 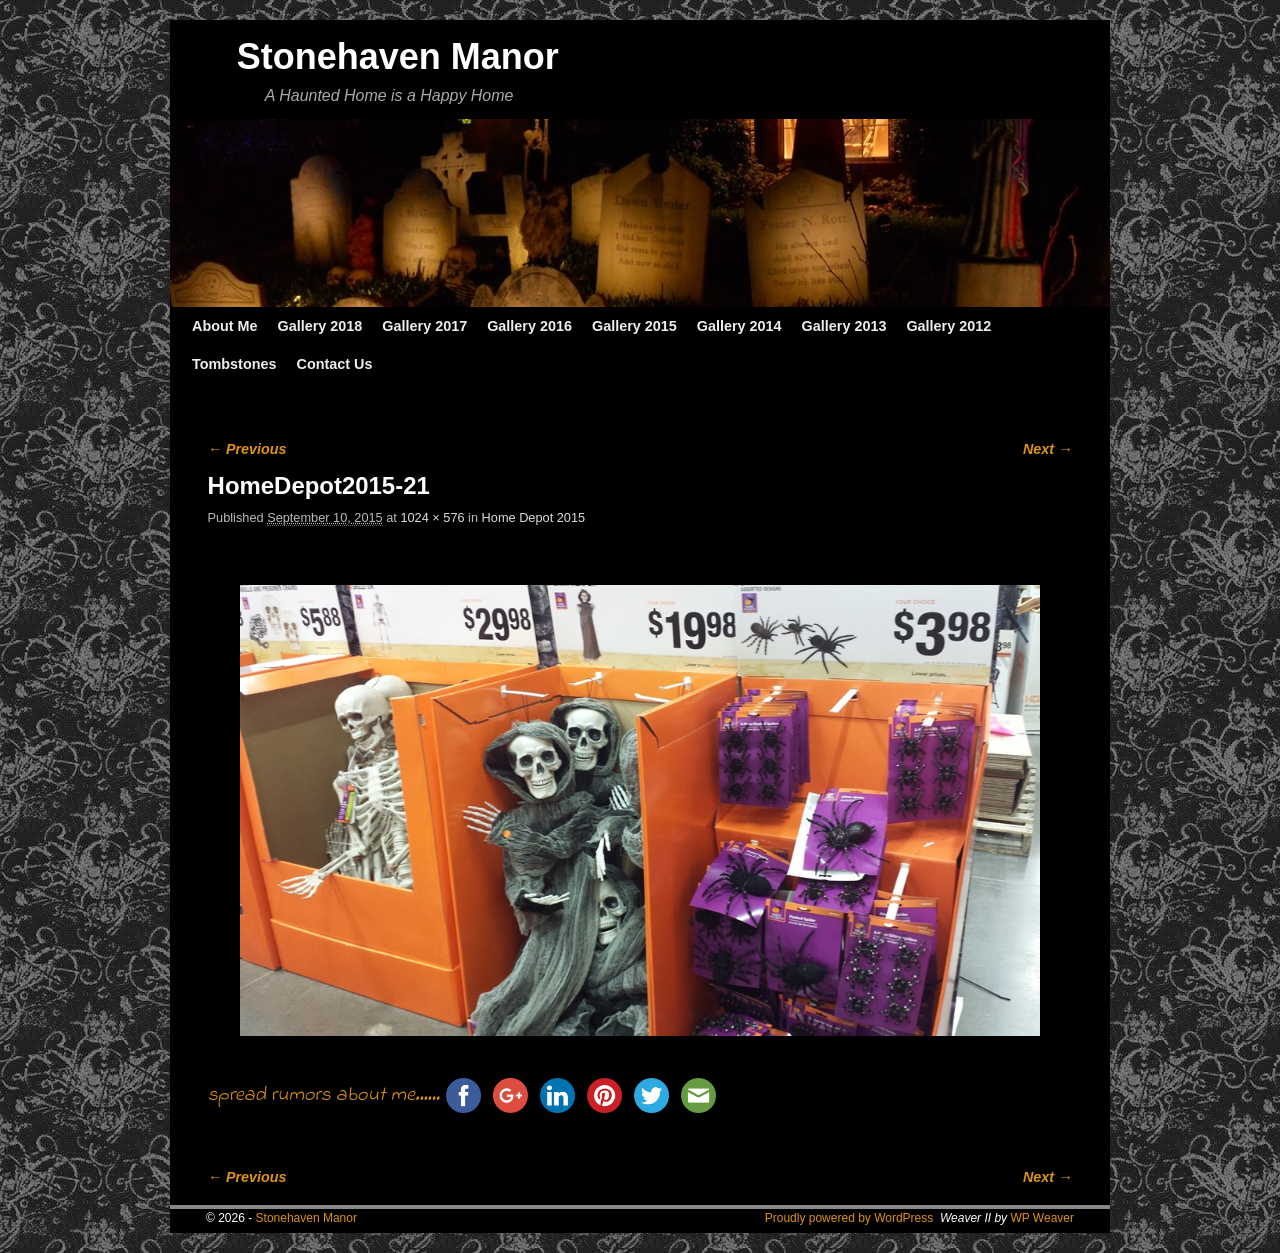 I want to click on Gallery 2013, so click(x=844, y=326).